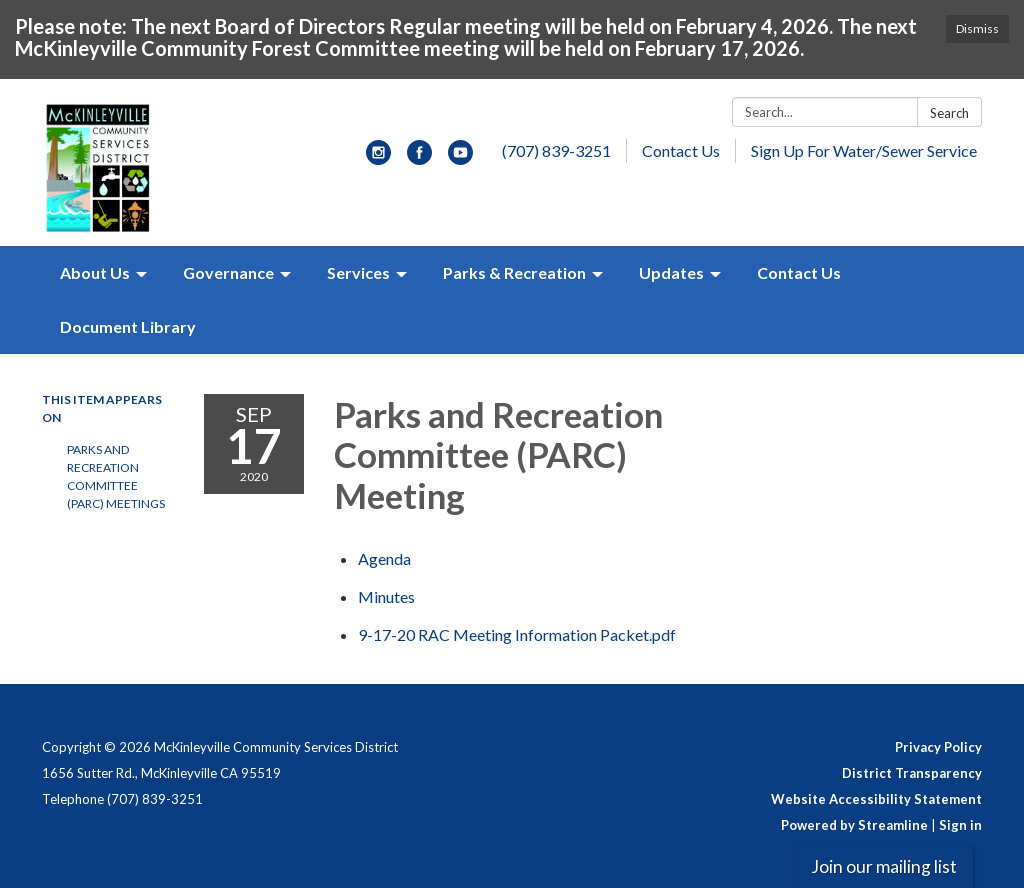  I want to click on Powered by Streamline, so click(854, 825).